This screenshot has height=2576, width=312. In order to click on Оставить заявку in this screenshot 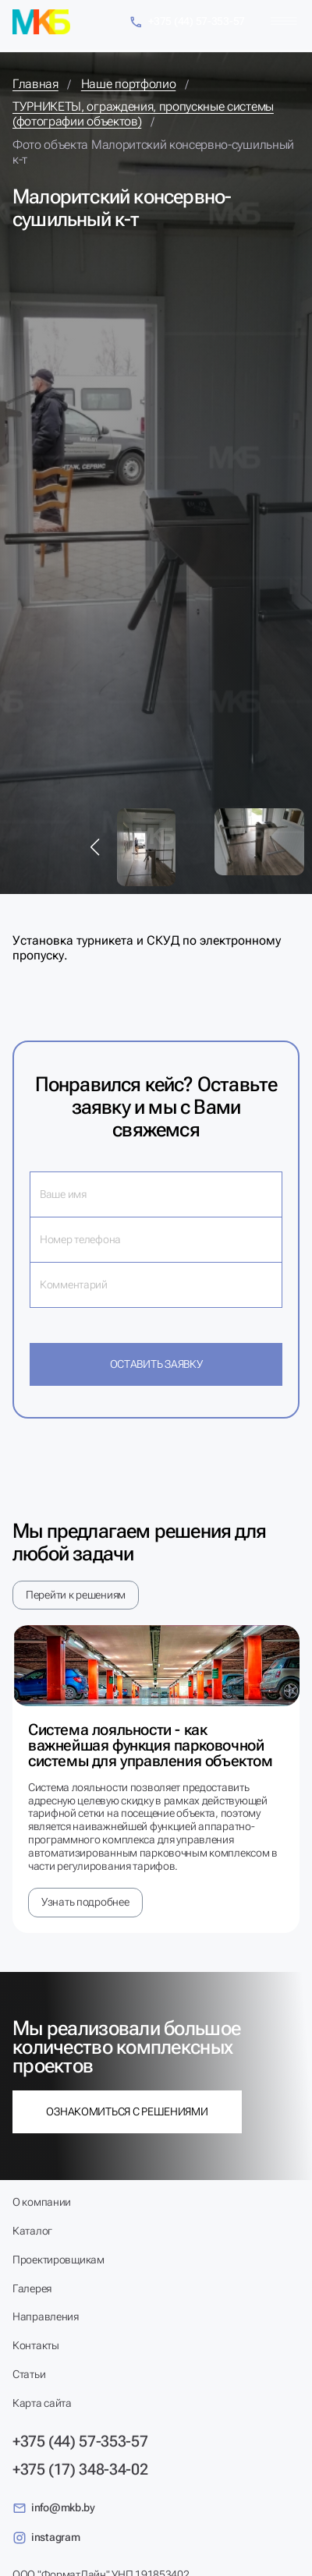, I will do `click(156, 1364)`.